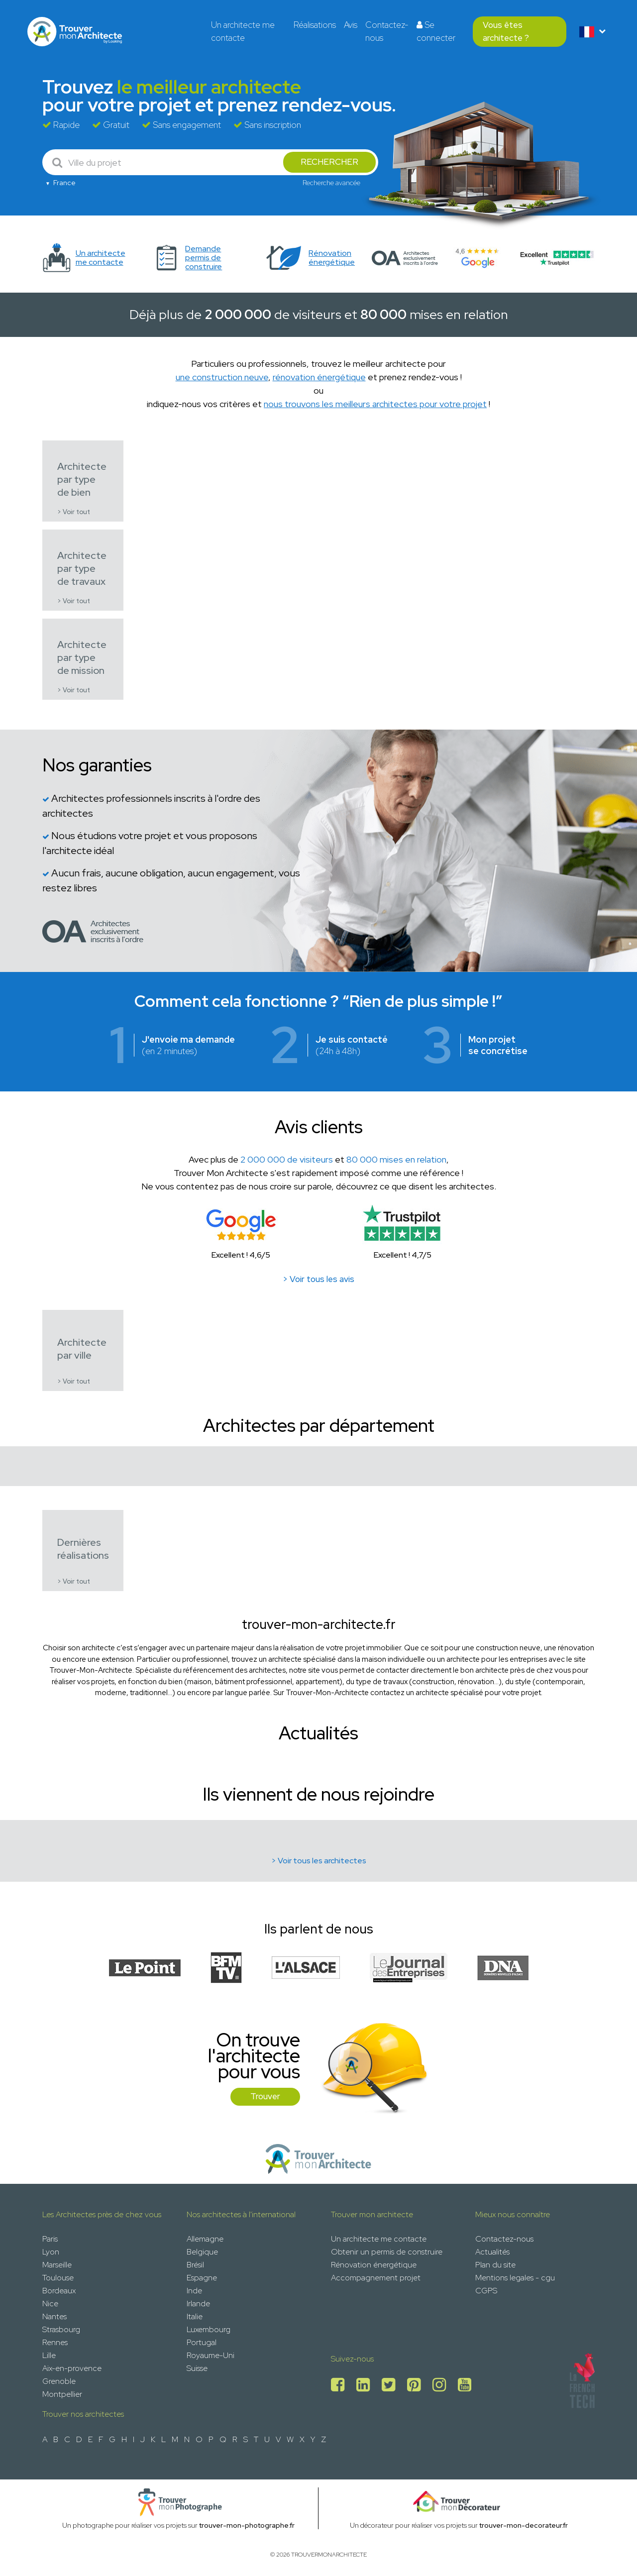  Describe the element at coordinates (350, 24) in the screenshot. I see `Avis` at that location.